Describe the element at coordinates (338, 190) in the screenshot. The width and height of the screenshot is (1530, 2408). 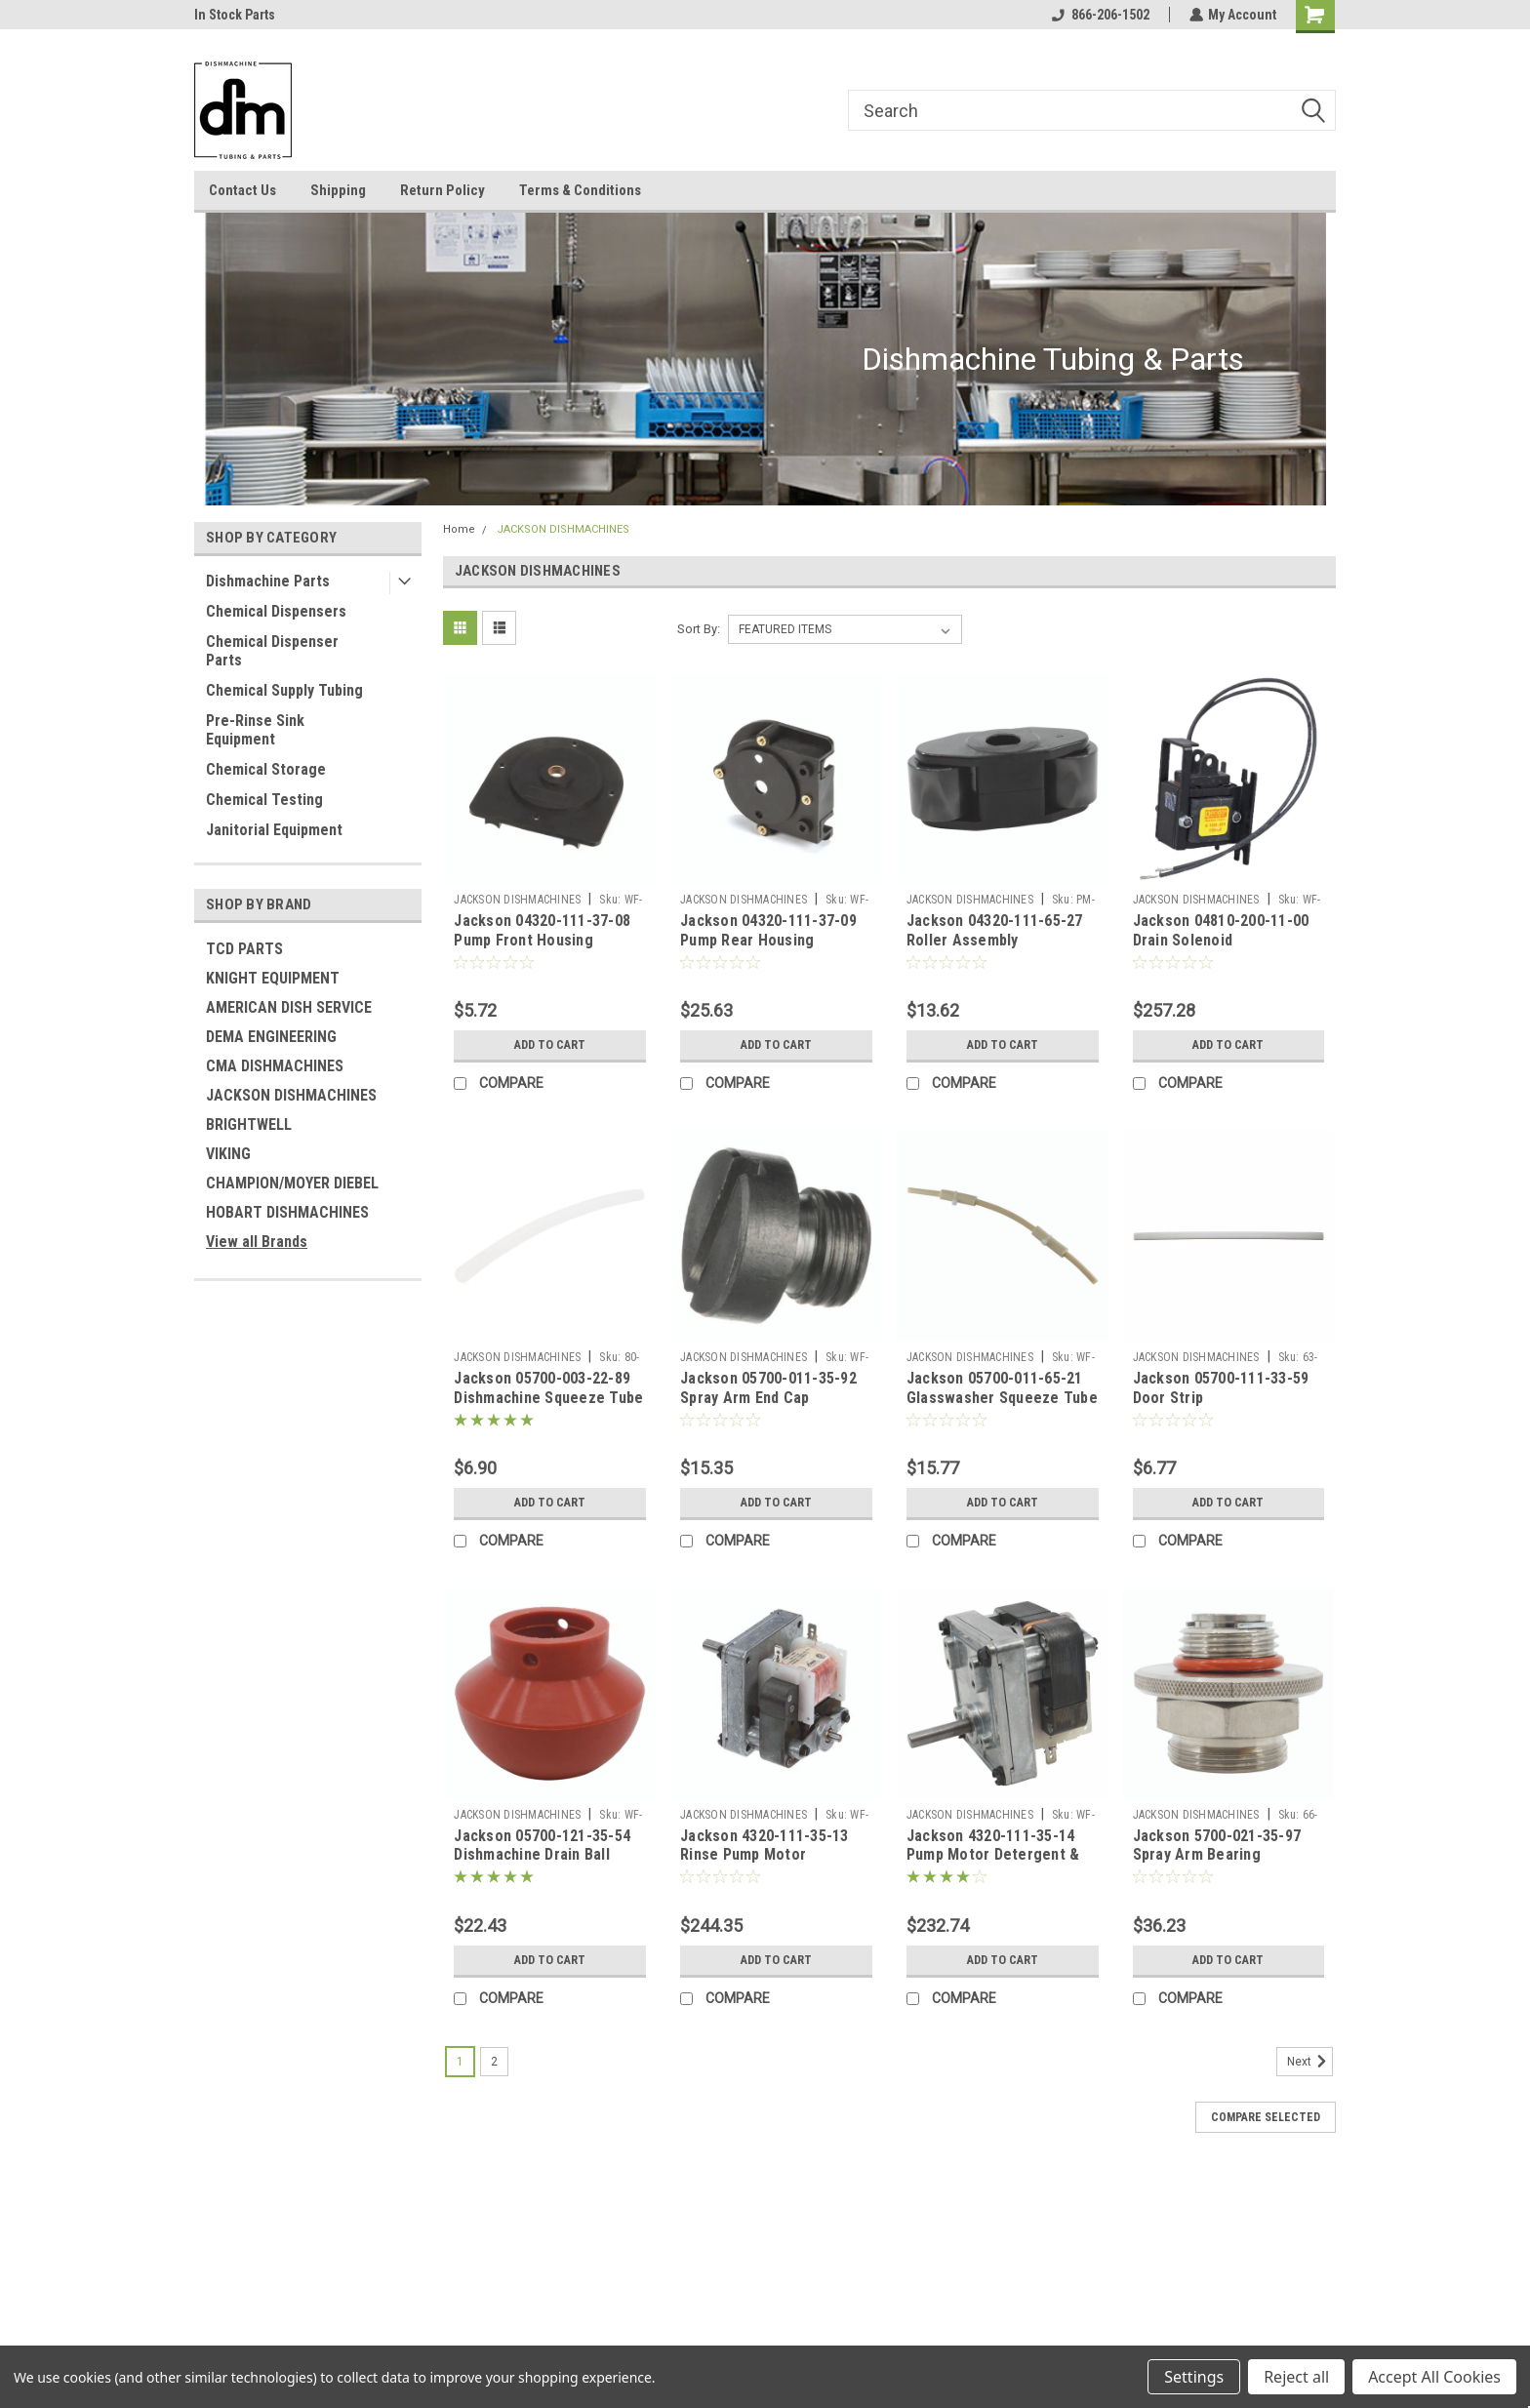
I see `Shipping` at that location.